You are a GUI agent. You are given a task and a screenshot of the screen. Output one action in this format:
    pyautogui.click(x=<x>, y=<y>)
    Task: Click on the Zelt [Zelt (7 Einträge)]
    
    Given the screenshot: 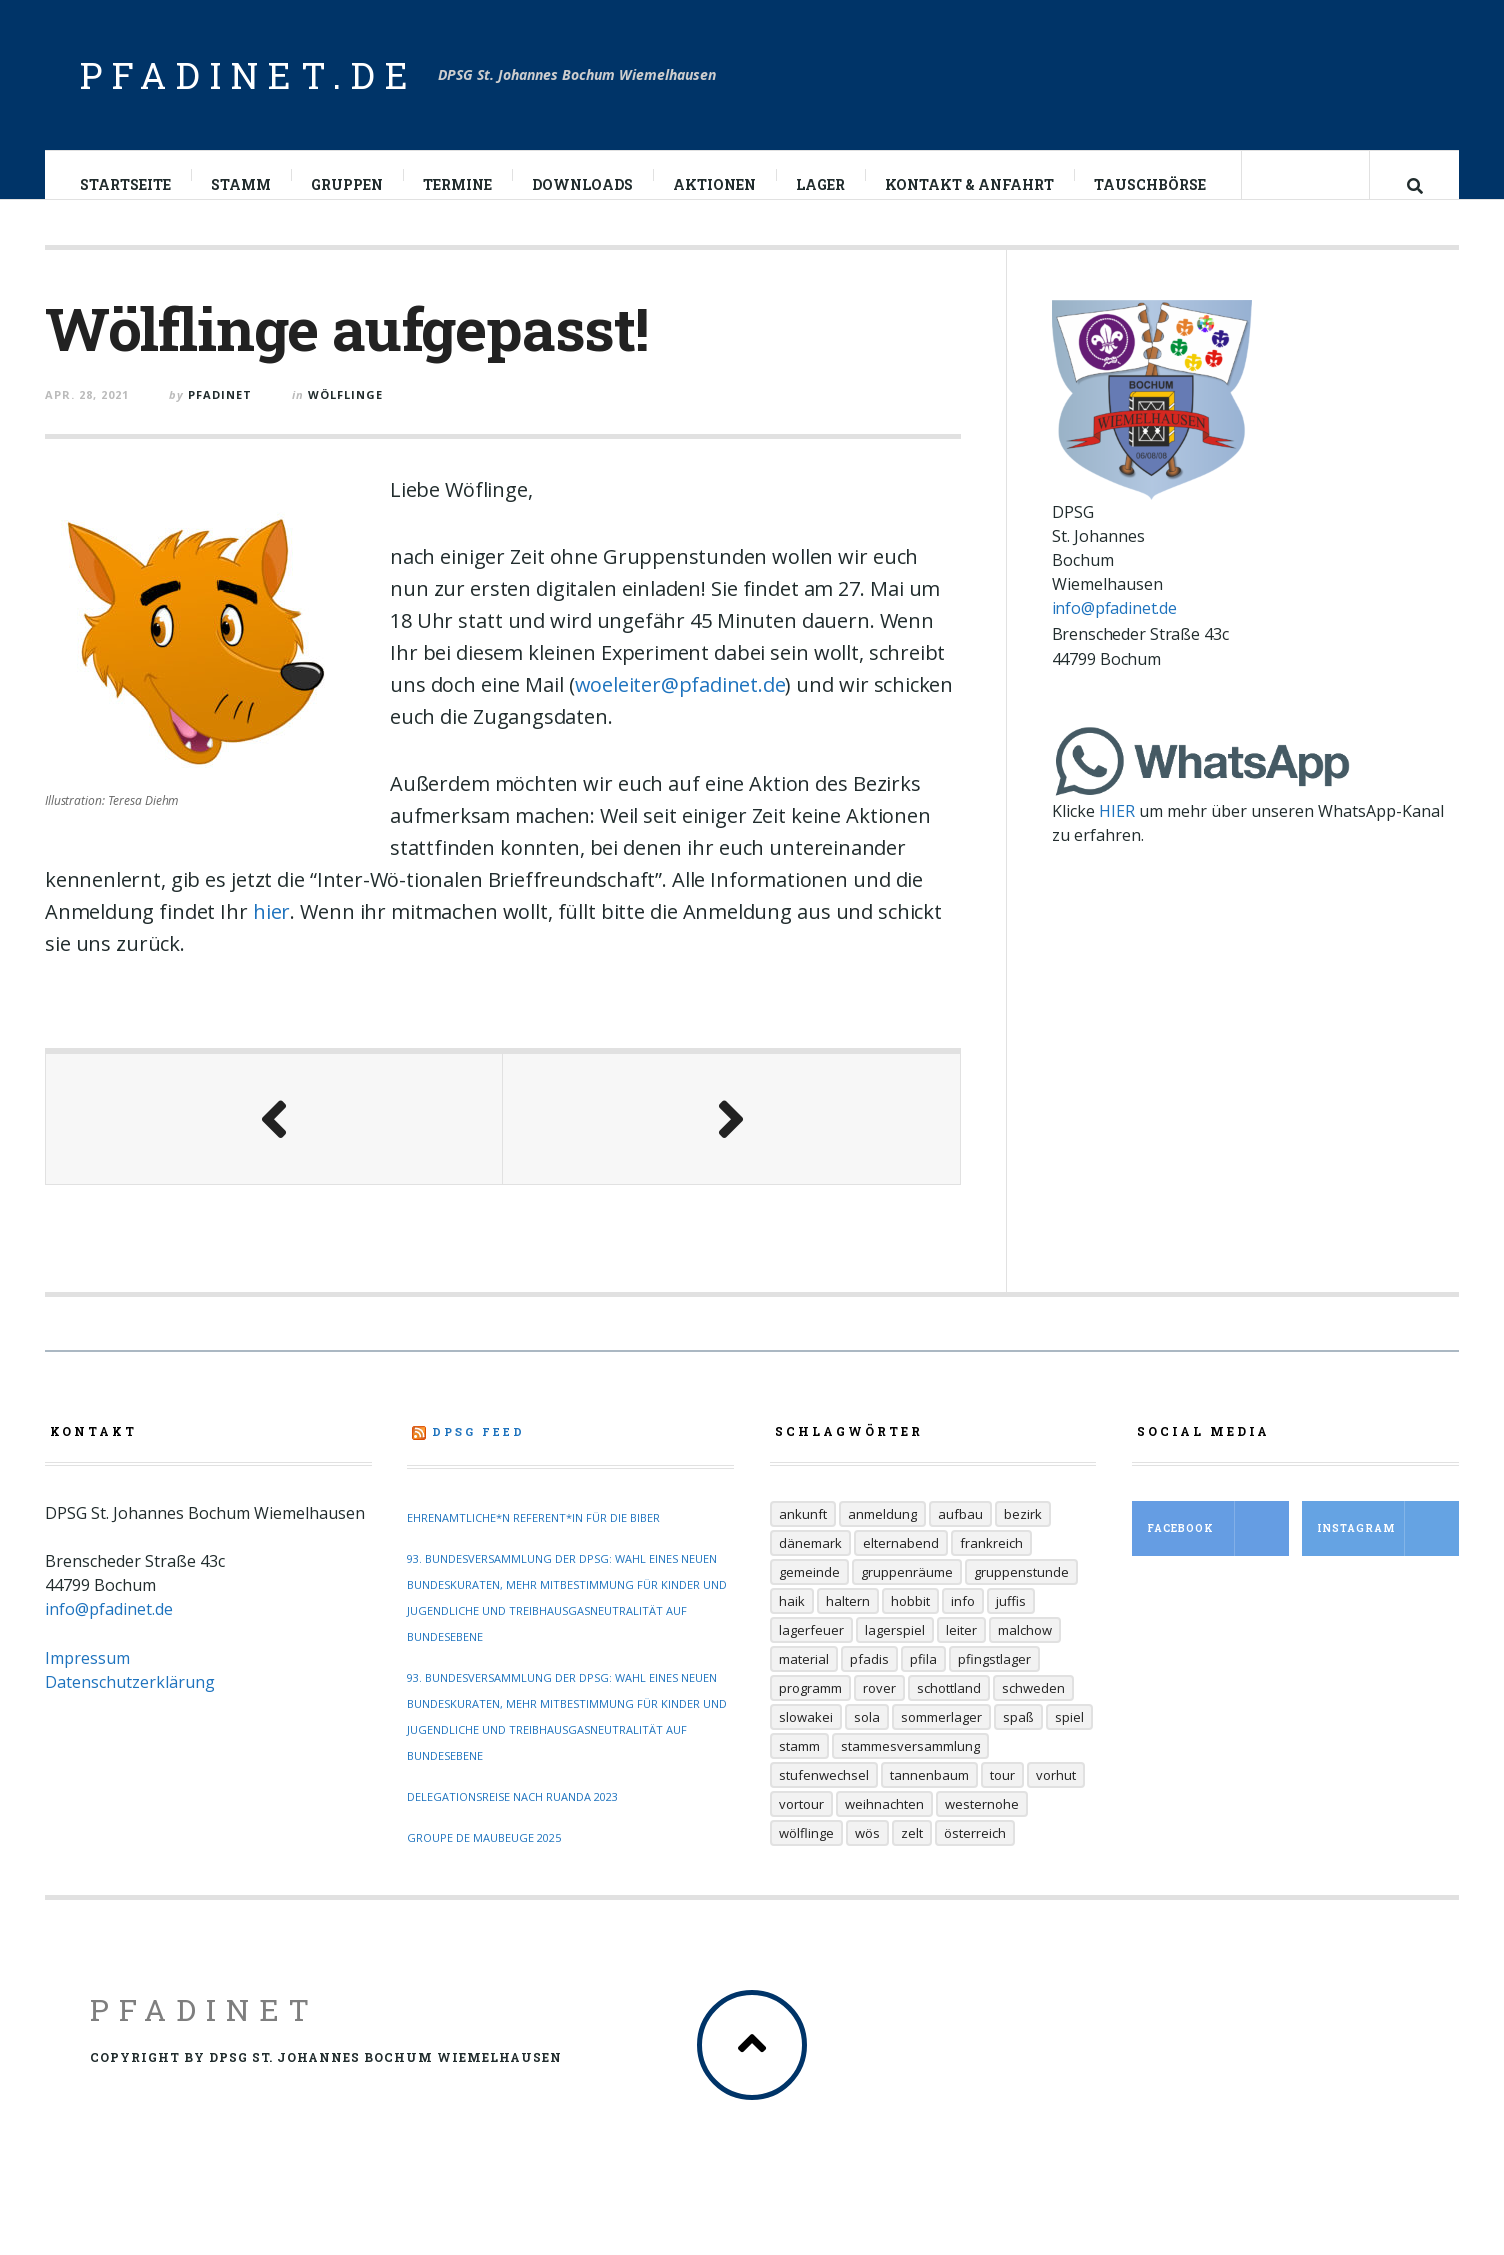 What is the action you would take?
    pyautogui.click(x=912, y=1853)
    